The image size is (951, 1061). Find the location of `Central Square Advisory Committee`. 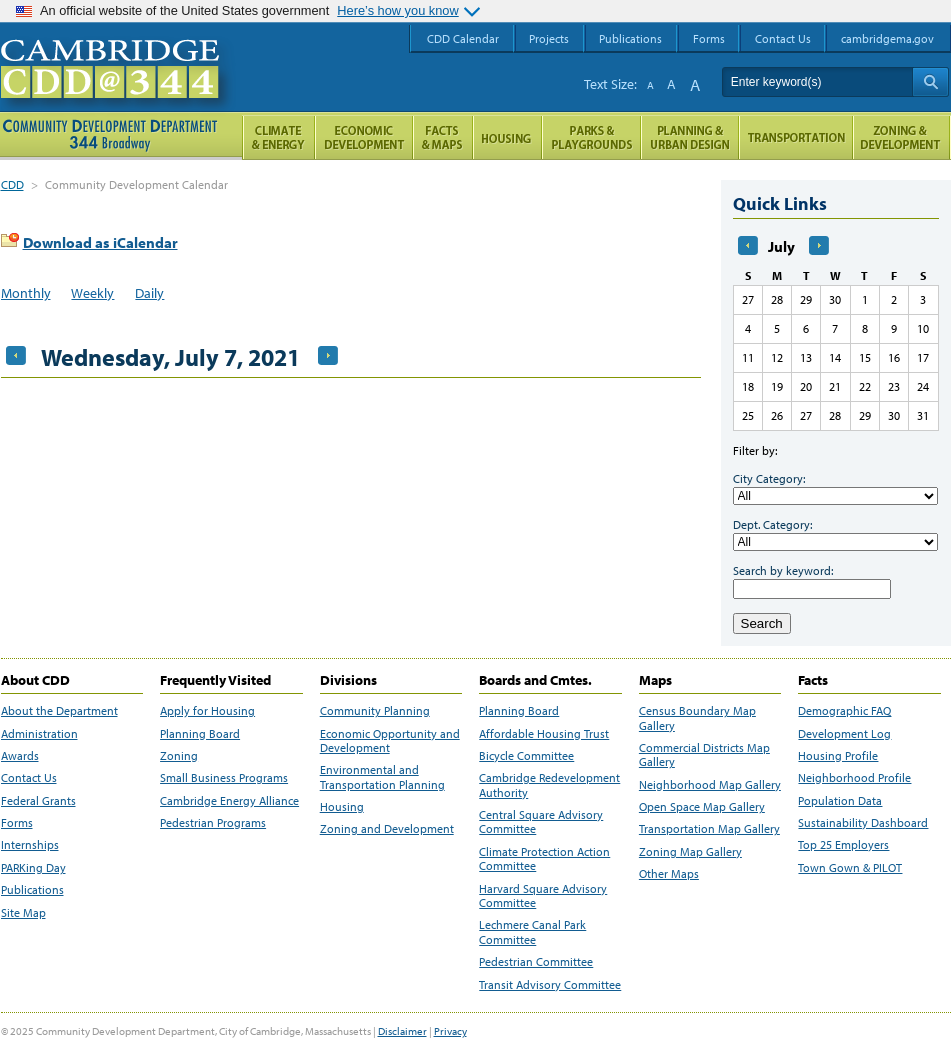

Central Square Advisory Committee is located at coordinates (541, 822).